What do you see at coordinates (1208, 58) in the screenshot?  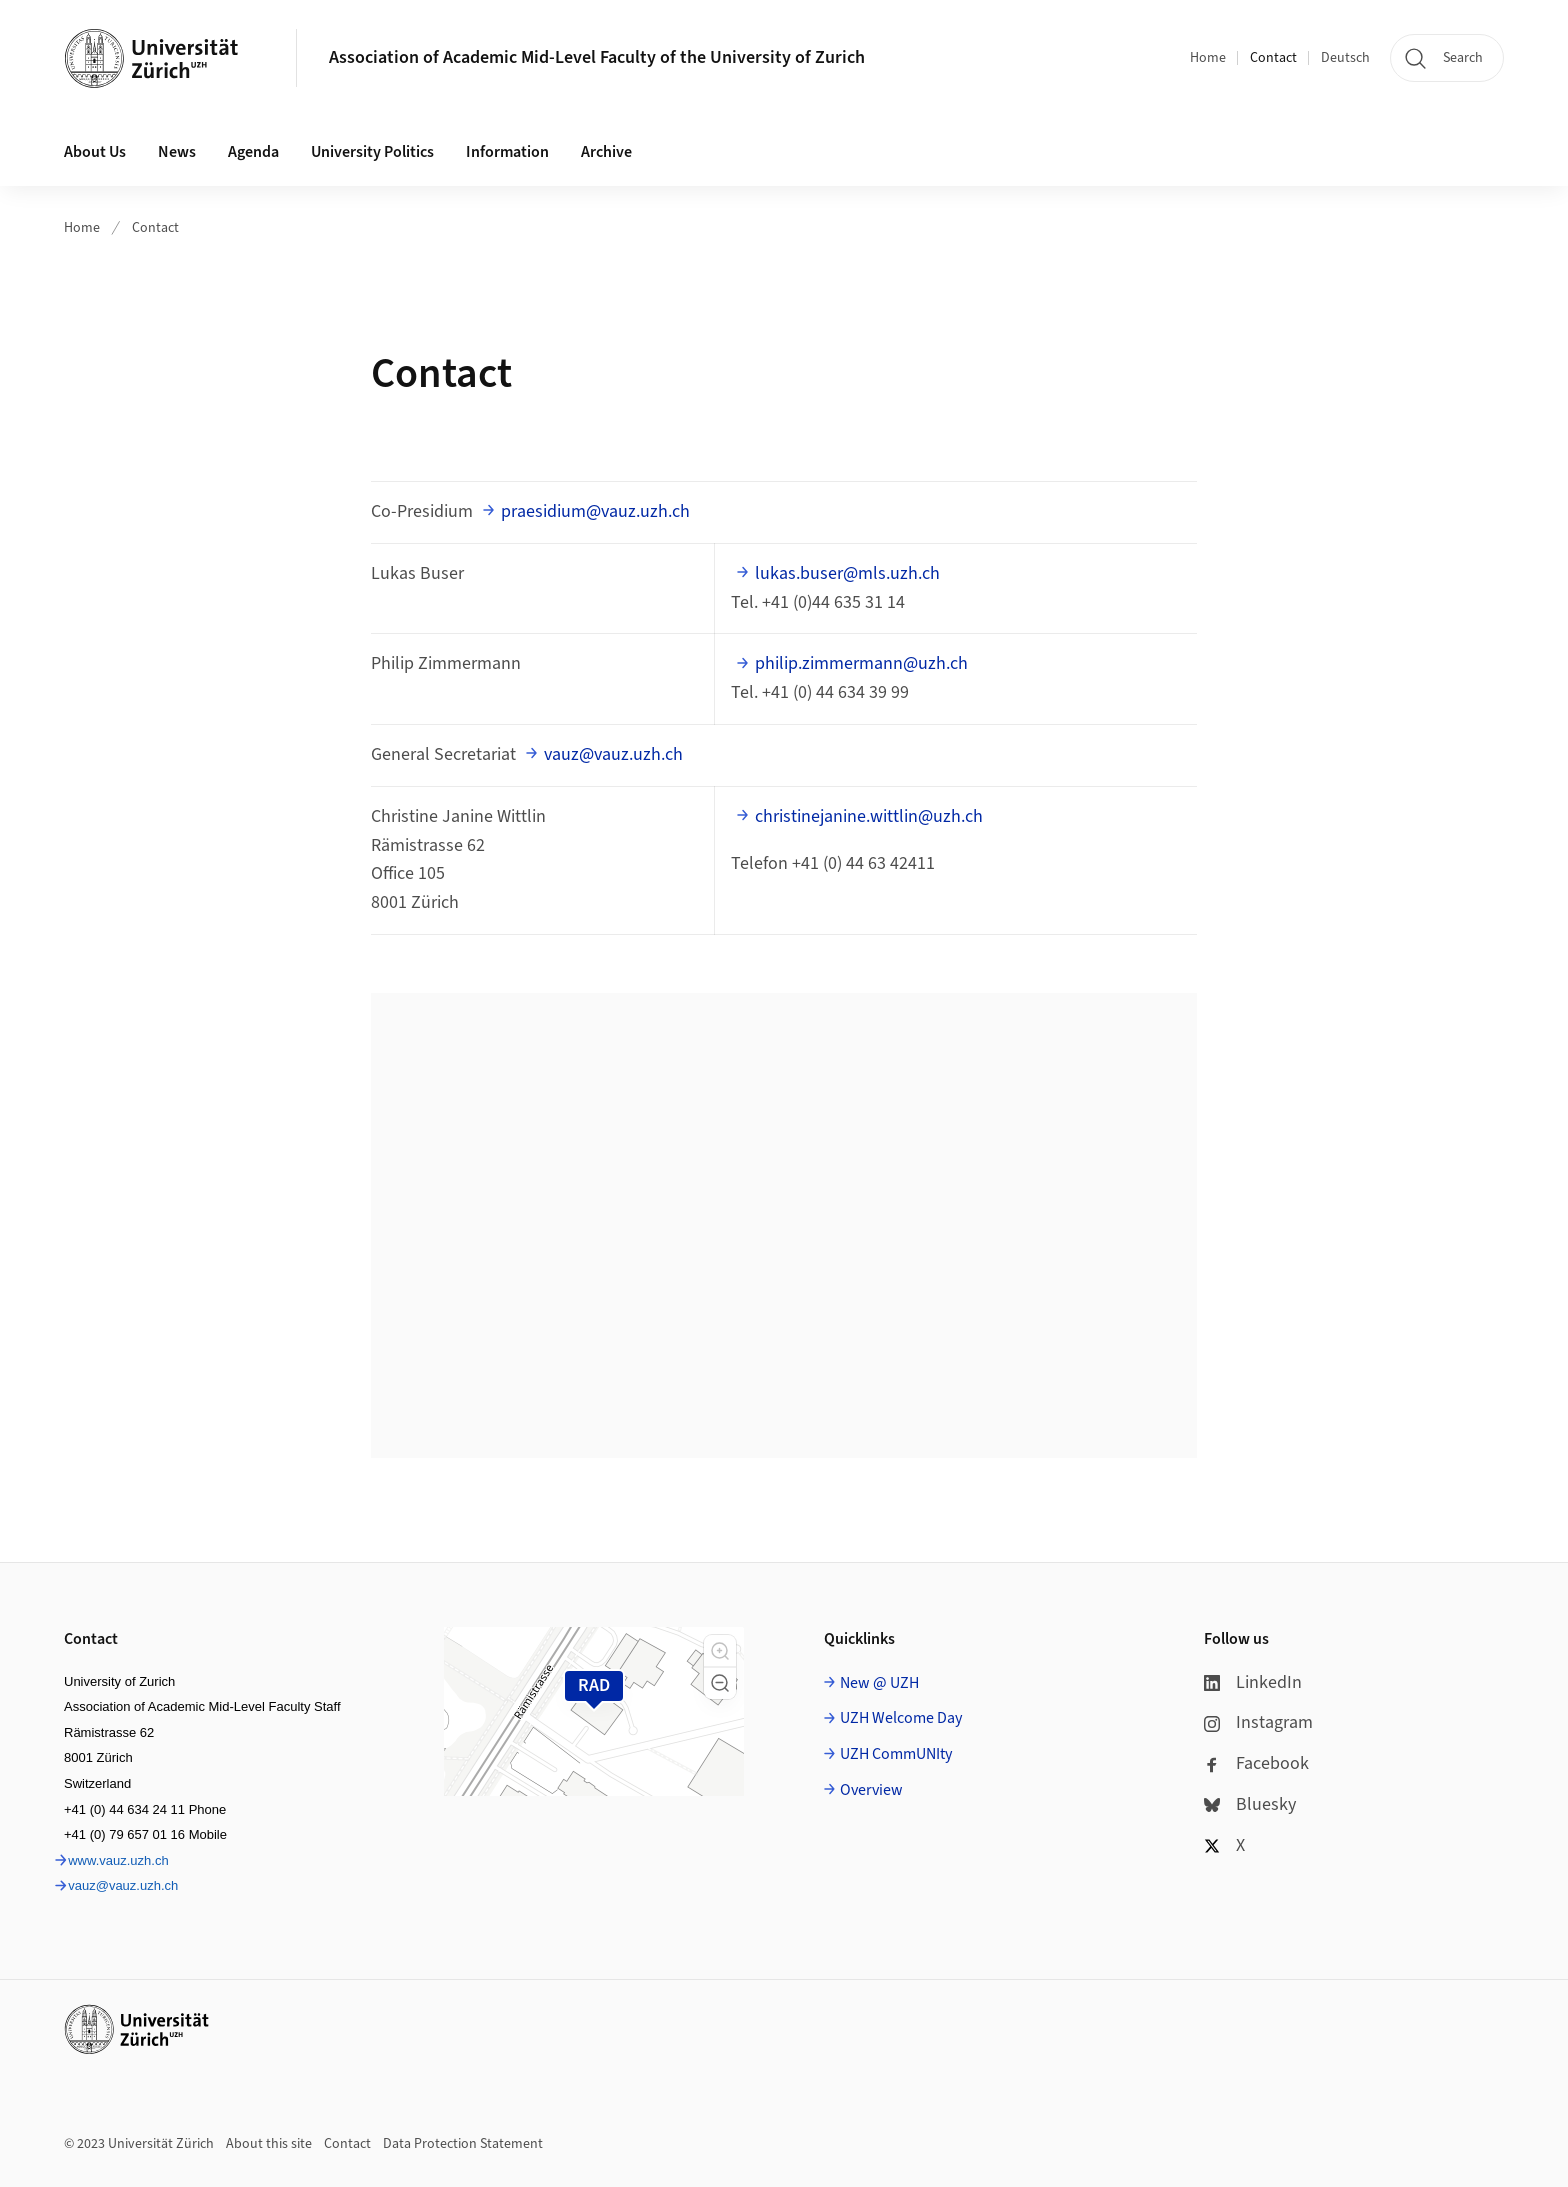 I see `Home` at bounding box center [1208, 58].